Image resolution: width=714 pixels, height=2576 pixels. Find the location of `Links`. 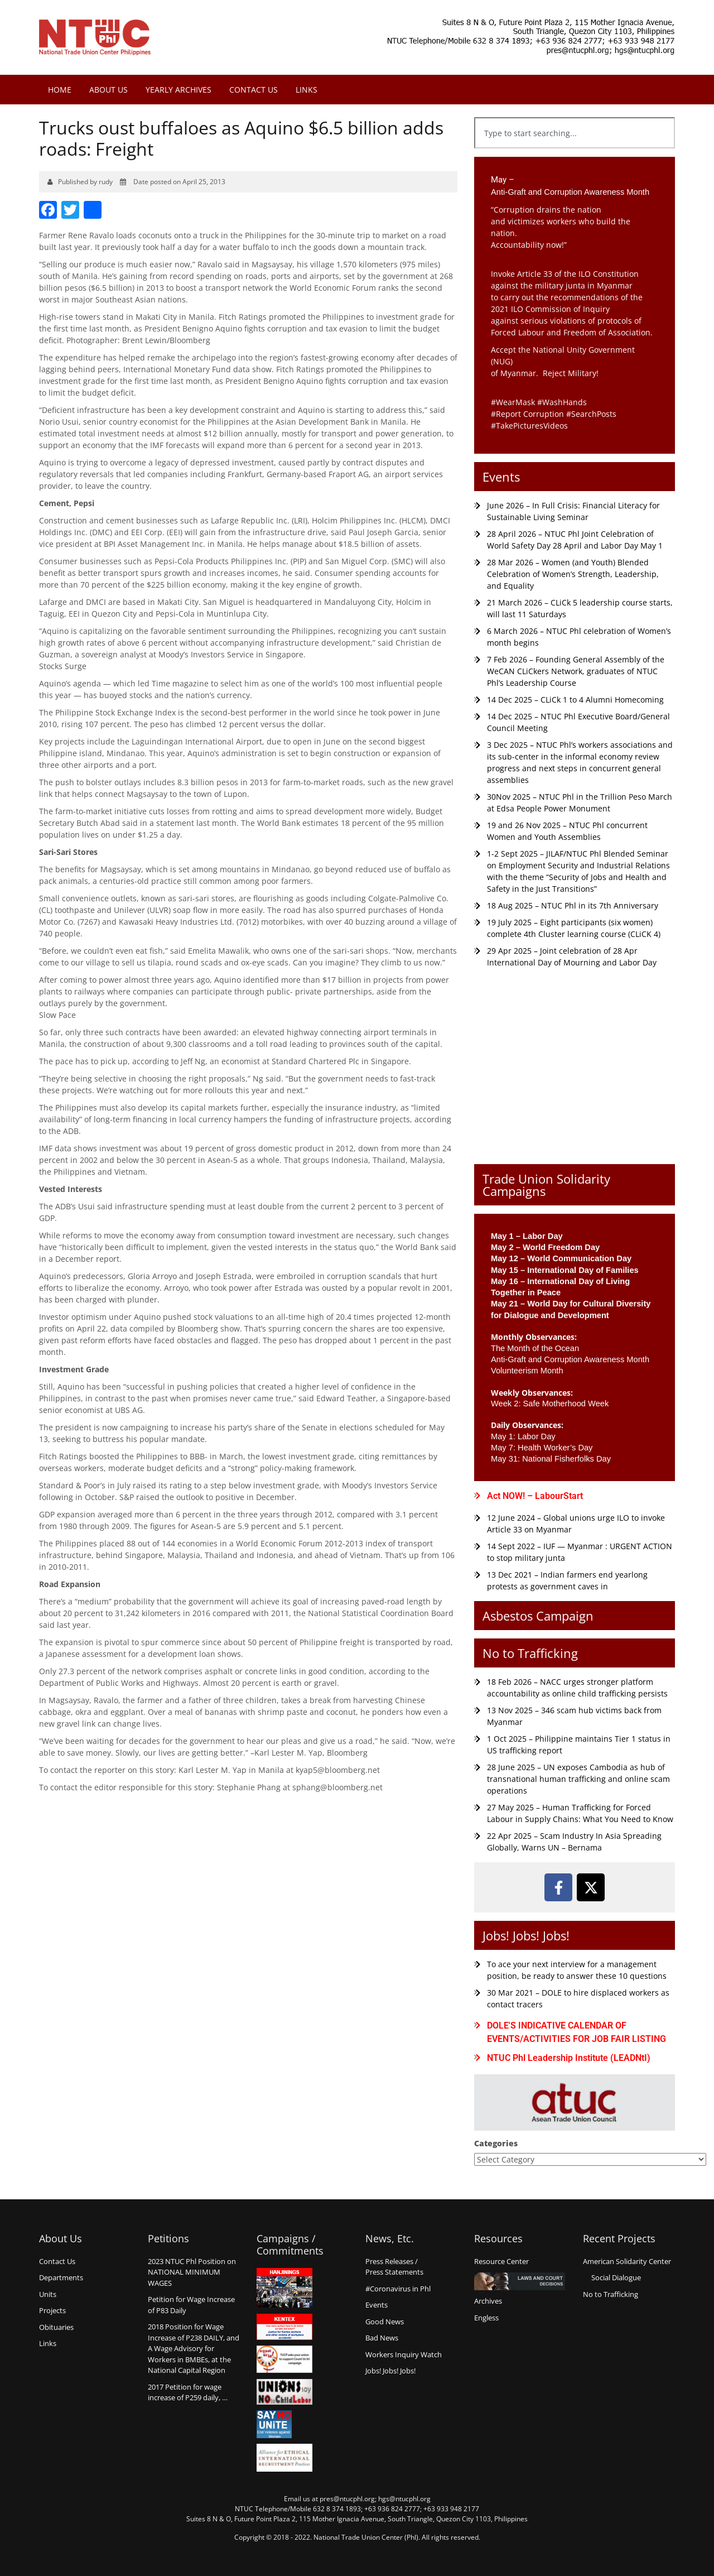

Links is located at coordinates (306, 89).